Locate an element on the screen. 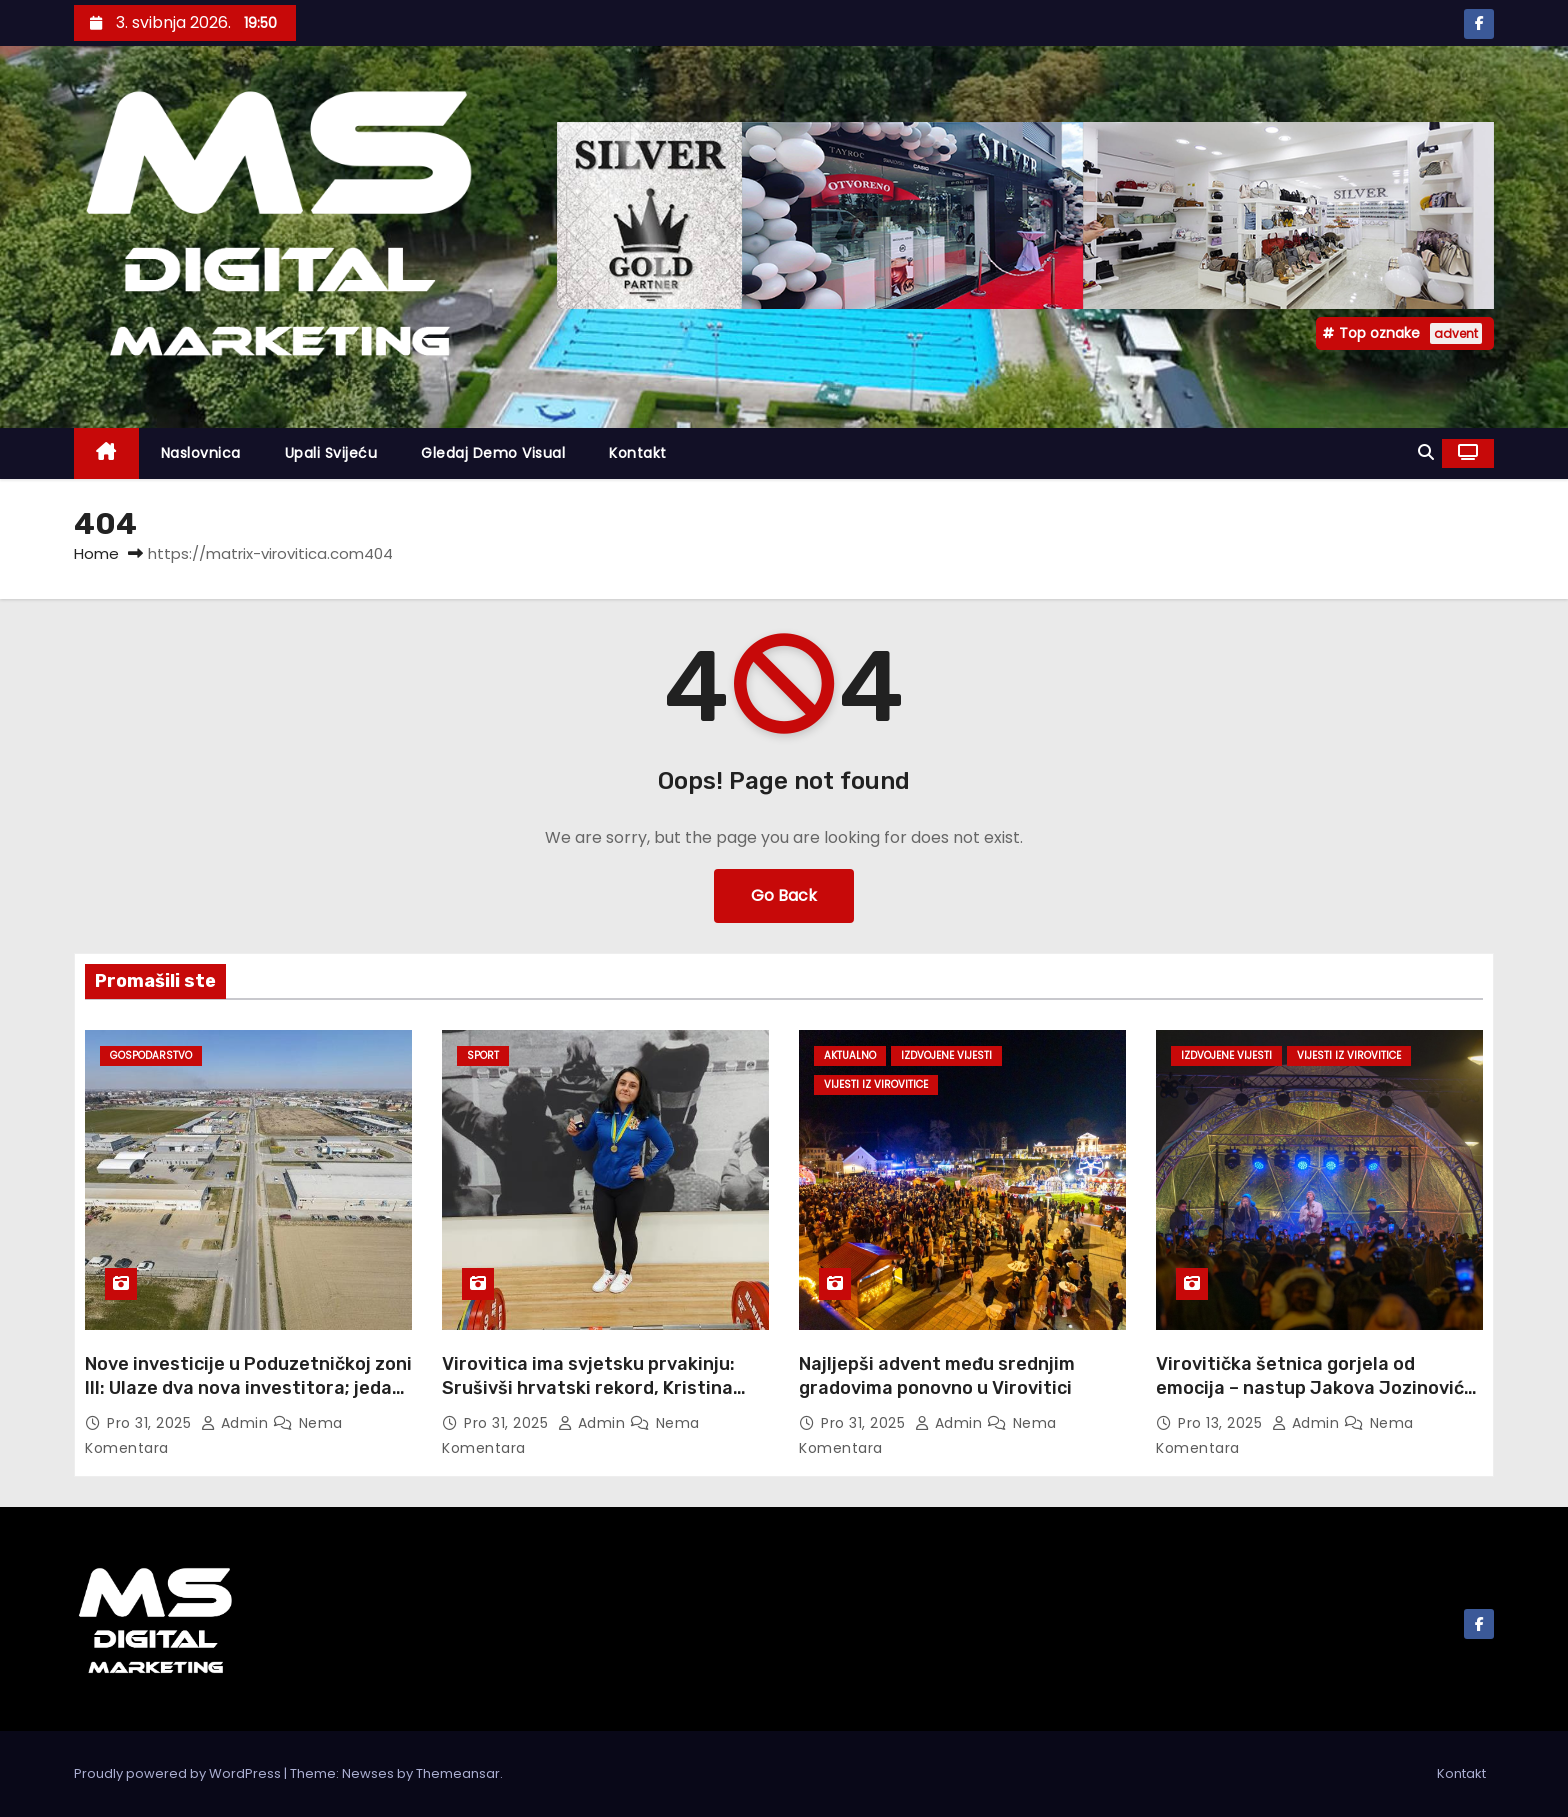 Image resolution: width=1568 pixels, height=1817 pixels. Najljepši advent među srednjim gradovima ponovno u Virovitici is located at coordinates (937, 1376).